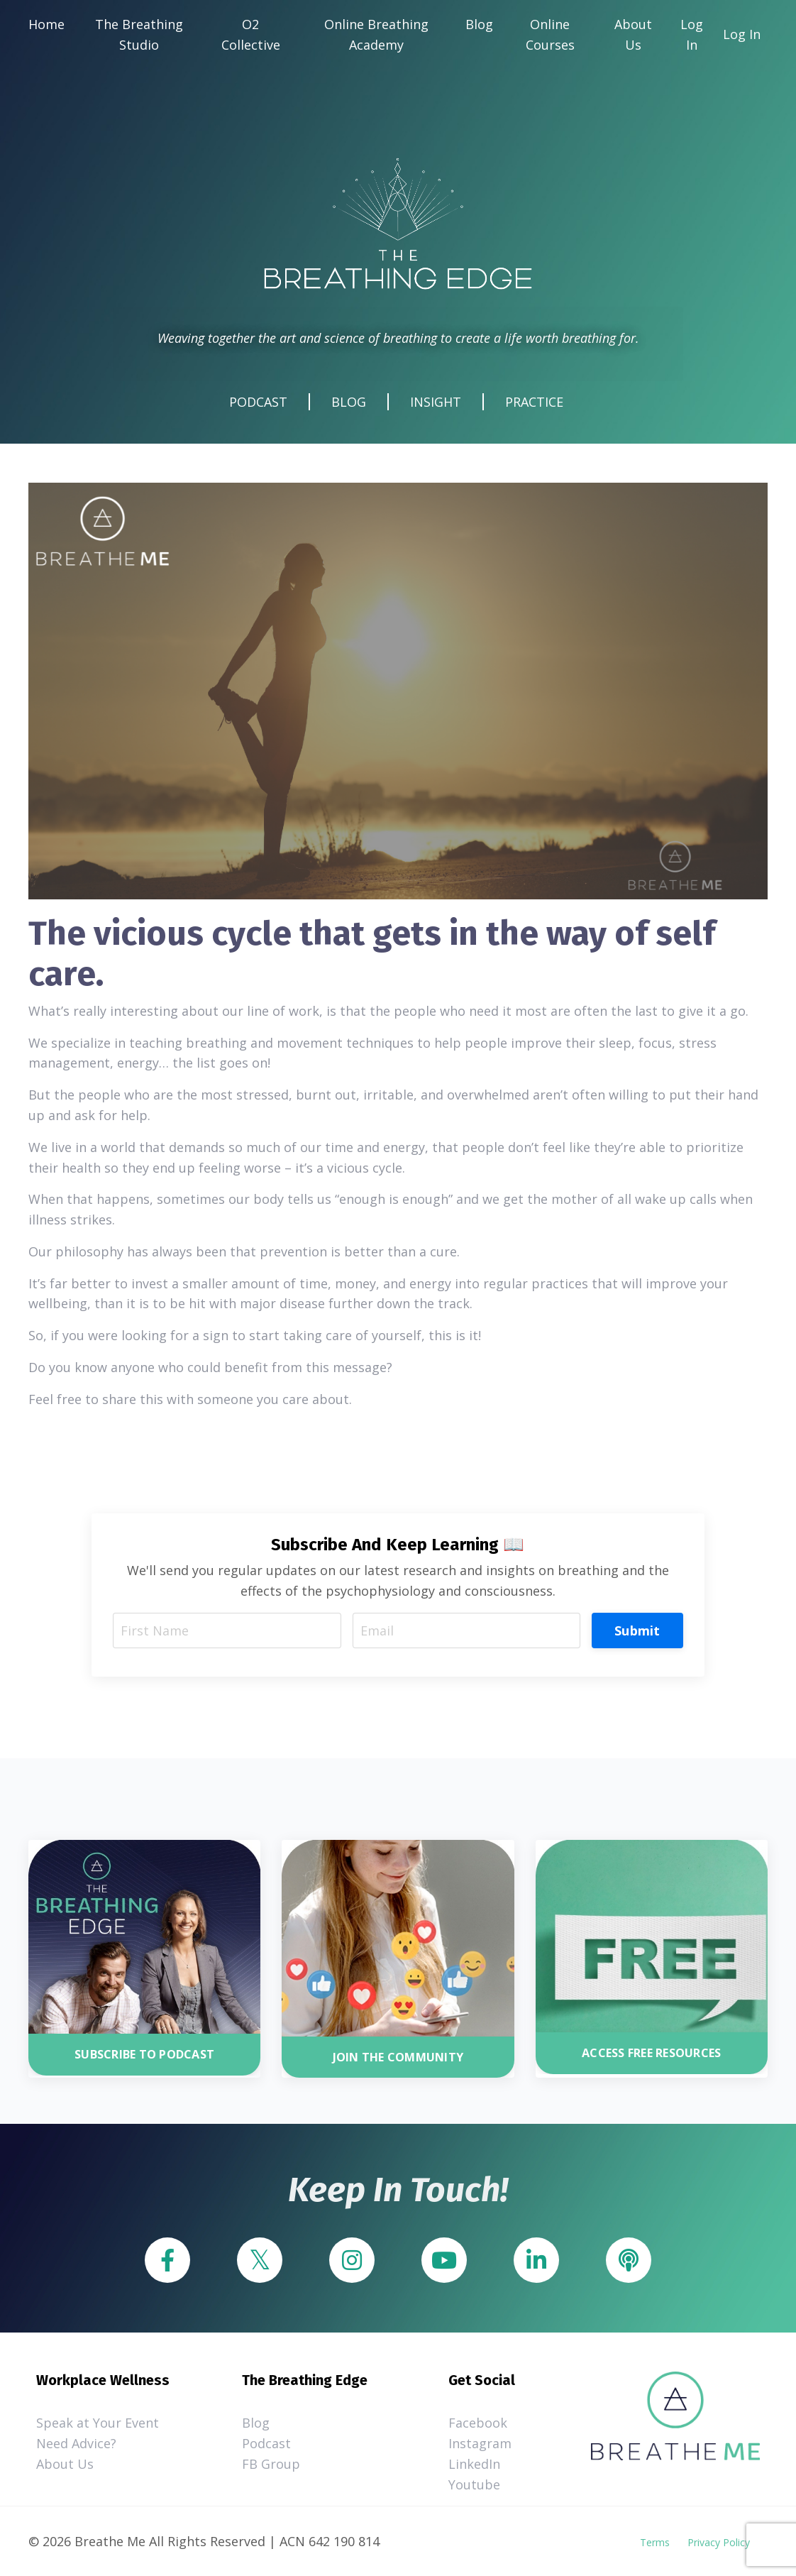 This screenshot has height=2576, width=796. I want to click on Speak at Your Event, so click(97, 2422).